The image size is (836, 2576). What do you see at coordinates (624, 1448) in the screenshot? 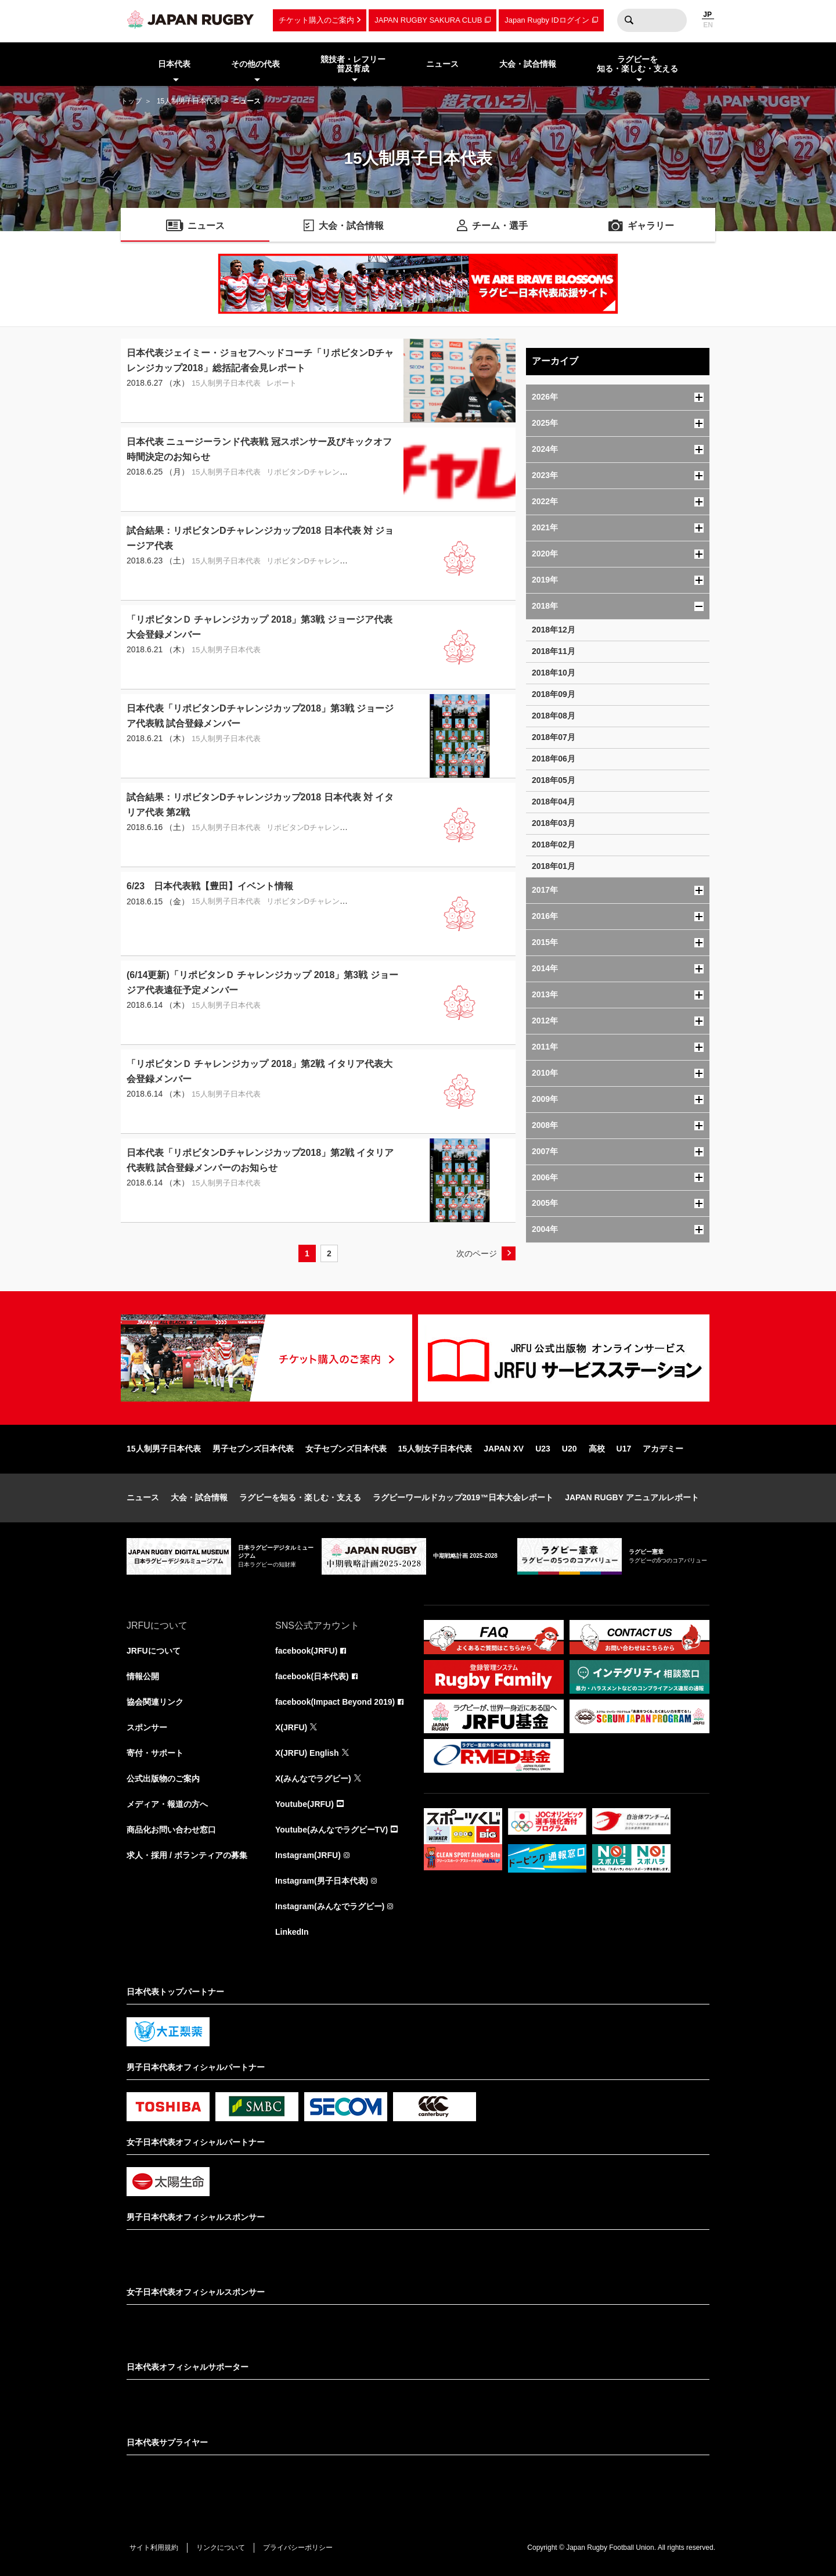
I see `U17` at bounding box center [624, 1448].